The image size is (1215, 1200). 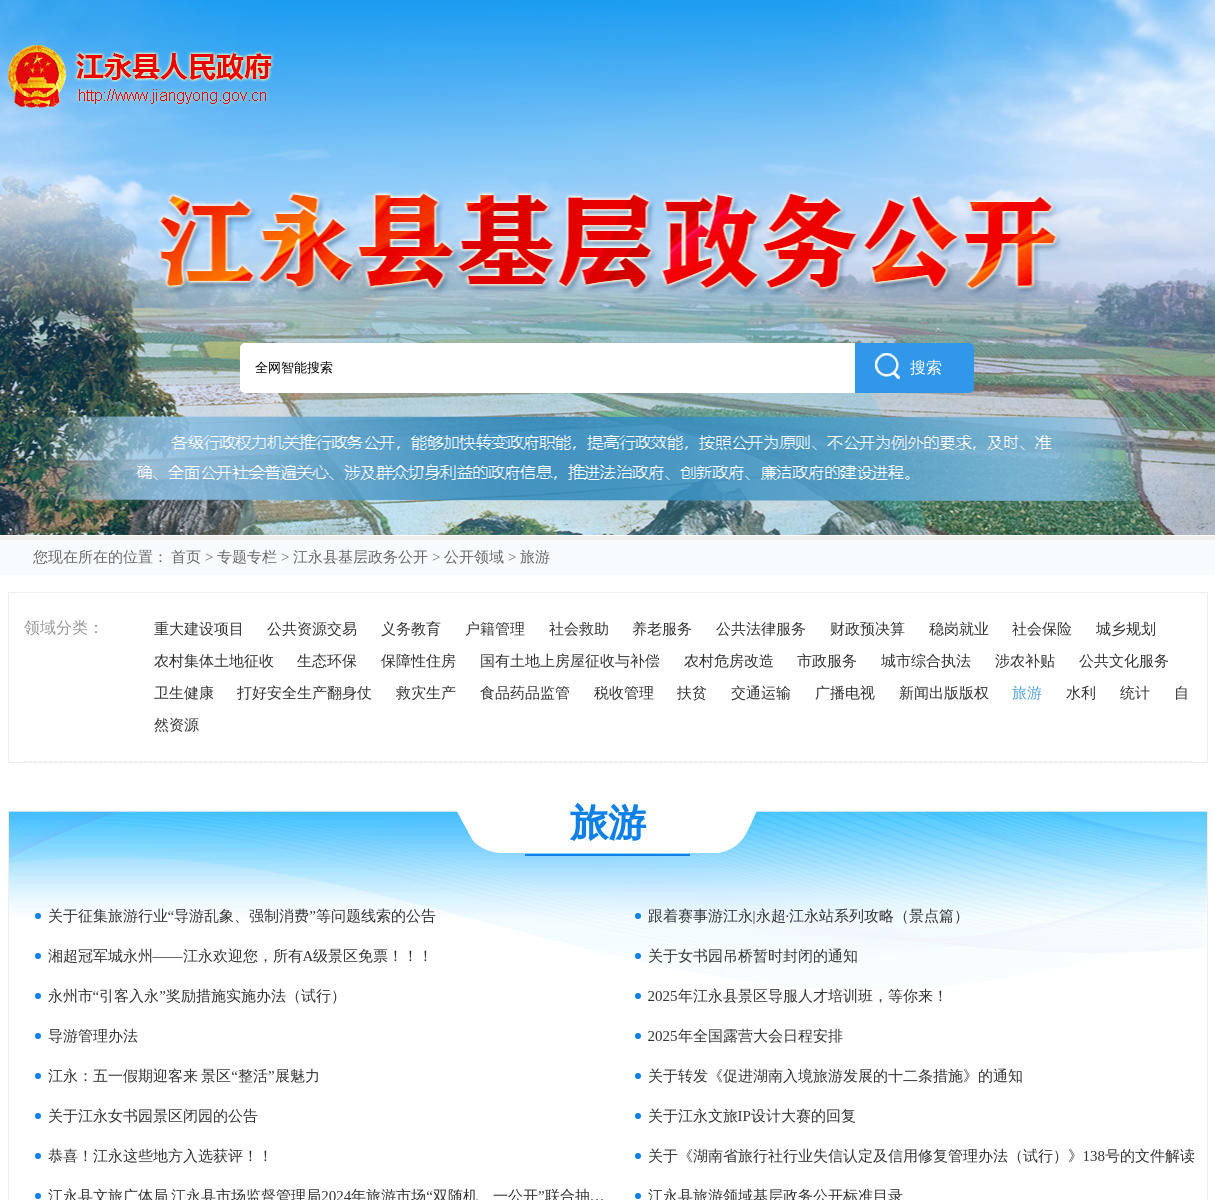 What do you see at coordinates (153, 1116) in the screenshot?
I see `关于江永女书园景区闭园的公告` at bounding box center [153, 1116].